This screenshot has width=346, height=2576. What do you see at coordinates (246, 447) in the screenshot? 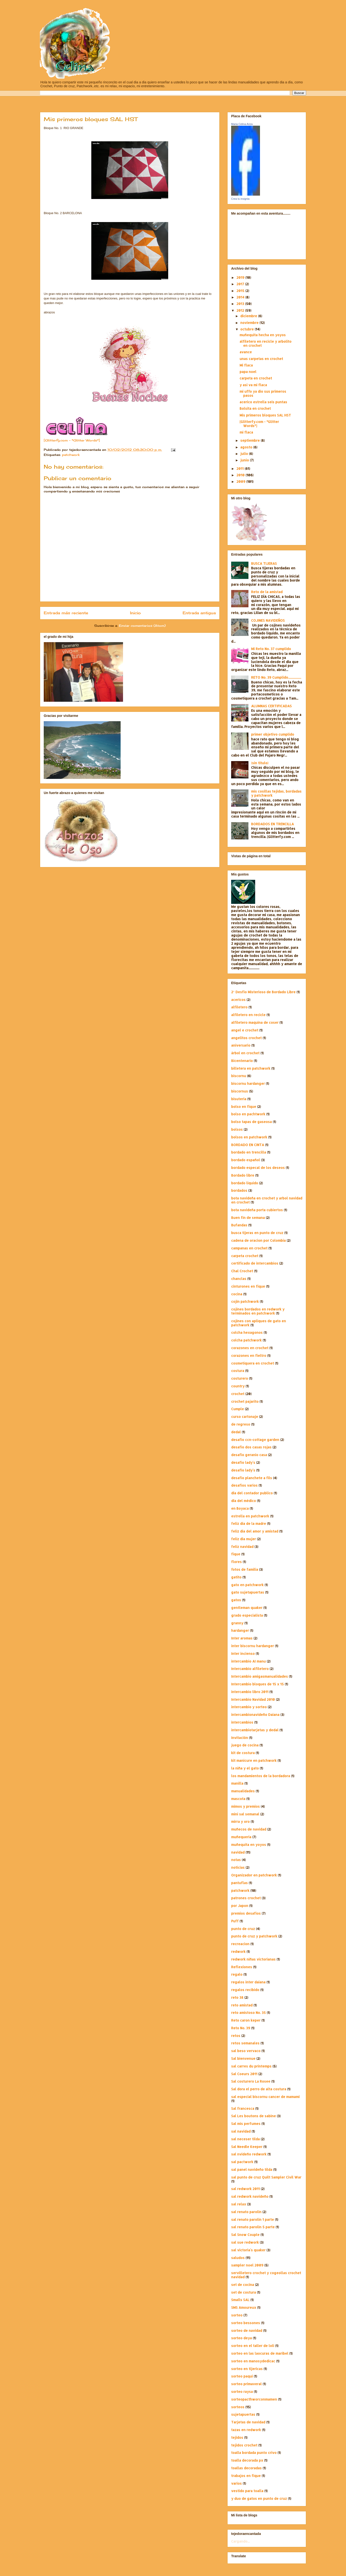
I see `agosto` at bounding box center [246, 447].